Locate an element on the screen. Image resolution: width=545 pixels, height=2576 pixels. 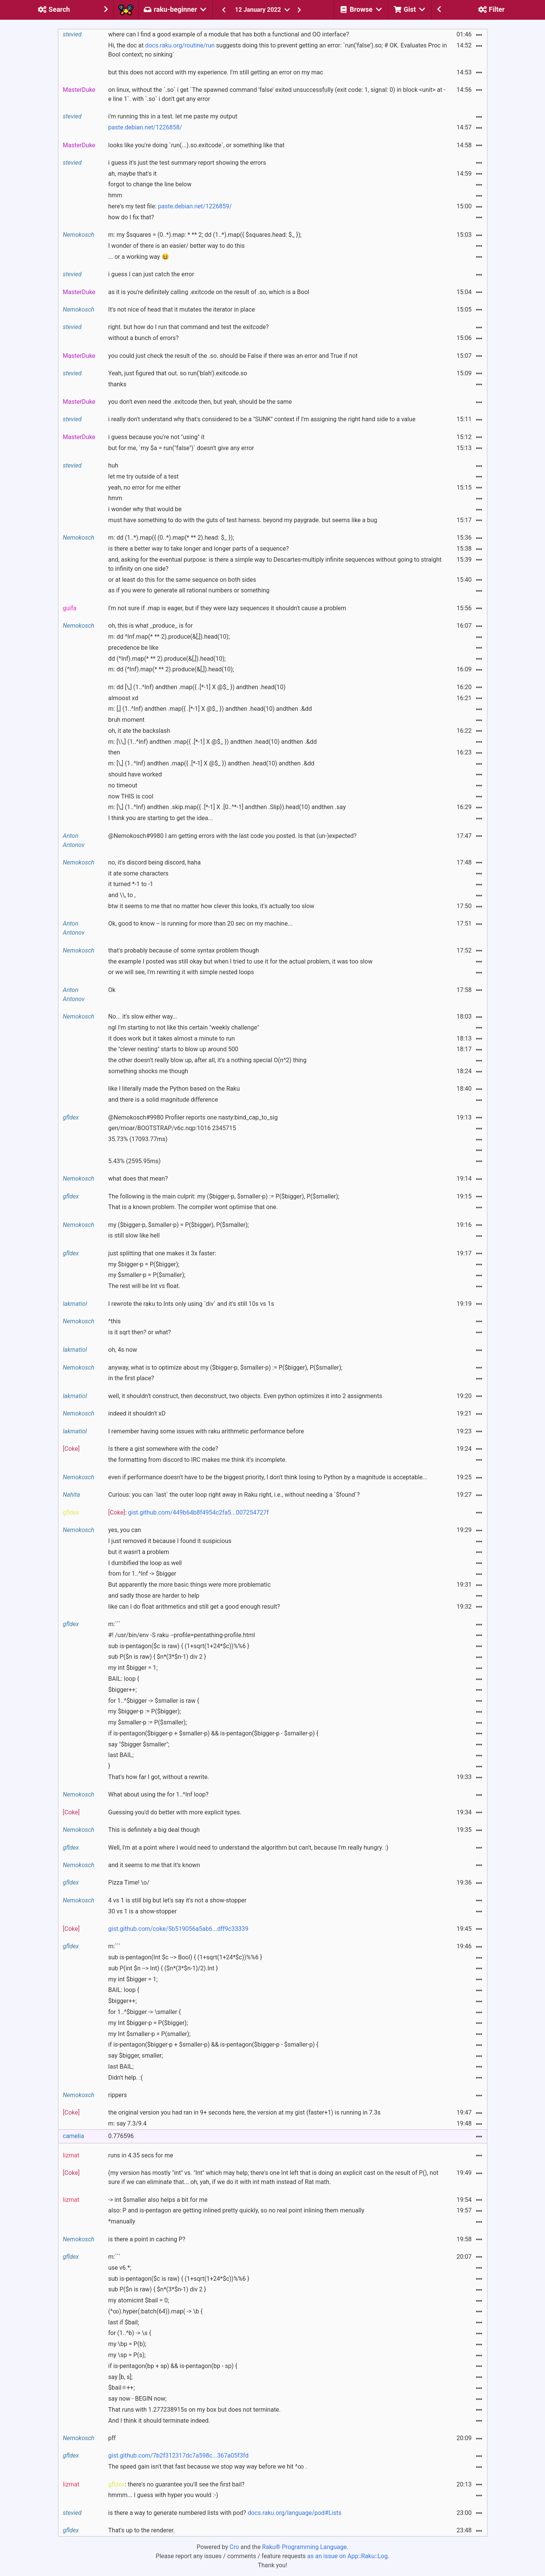
: there's no guarantee you'll see the first bail? is located at coordinates (176, 2484).